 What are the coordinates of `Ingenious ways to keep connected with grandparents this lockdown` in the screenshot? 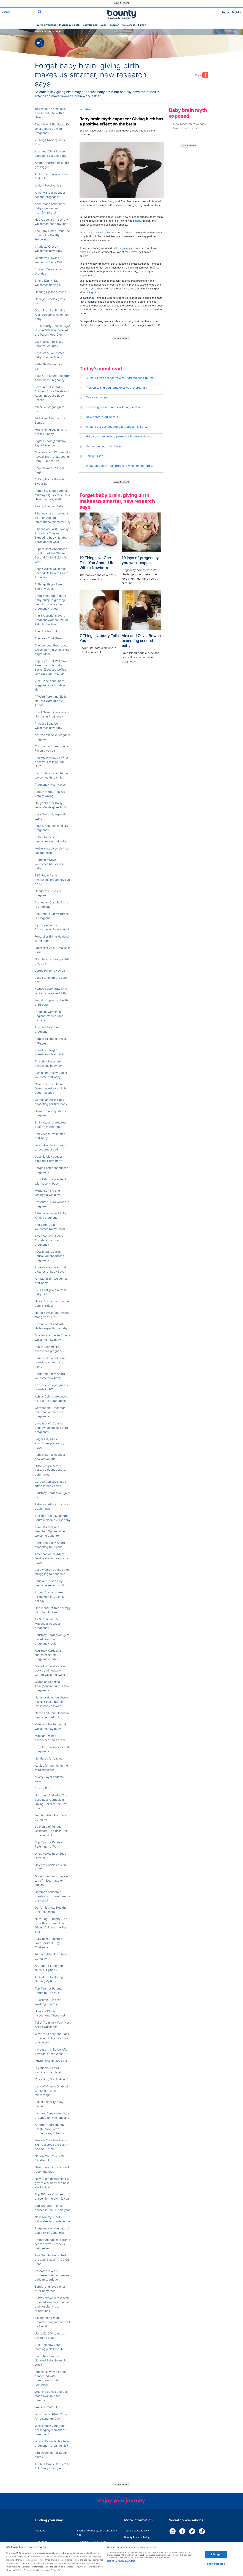 It's located at (51, 2378).